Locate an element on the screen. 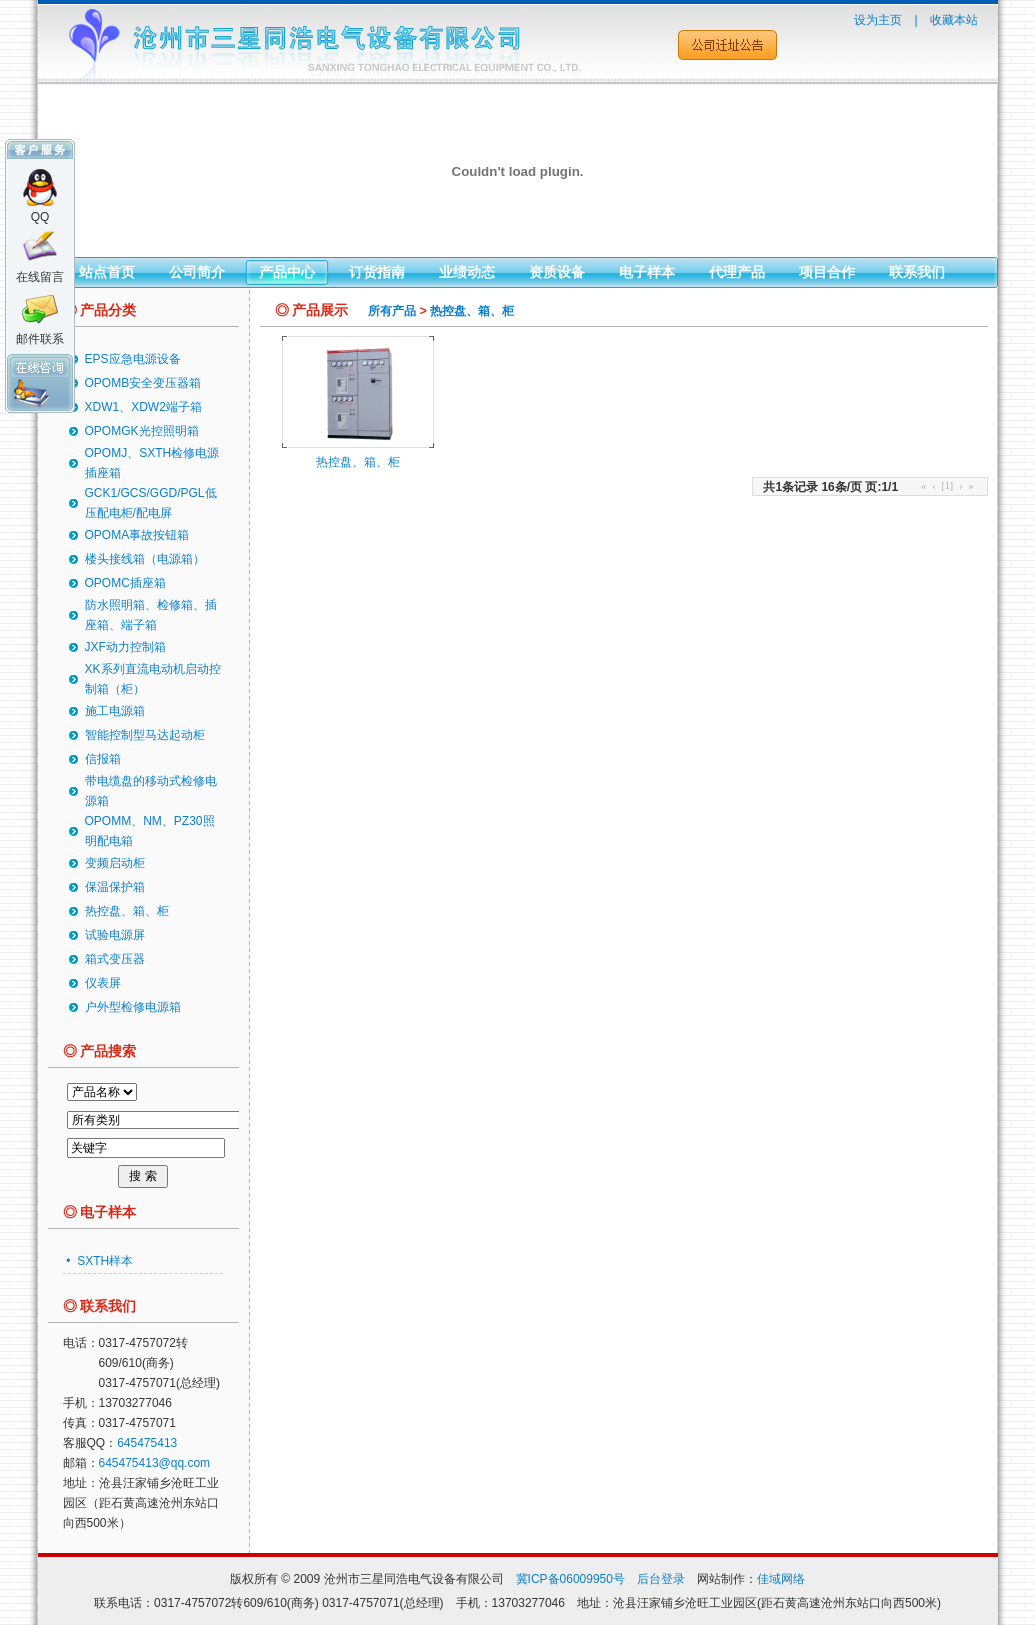 The width and height of the screenshot is (1035, 1625). 后台登录 is located at coordinates (661, 1579).